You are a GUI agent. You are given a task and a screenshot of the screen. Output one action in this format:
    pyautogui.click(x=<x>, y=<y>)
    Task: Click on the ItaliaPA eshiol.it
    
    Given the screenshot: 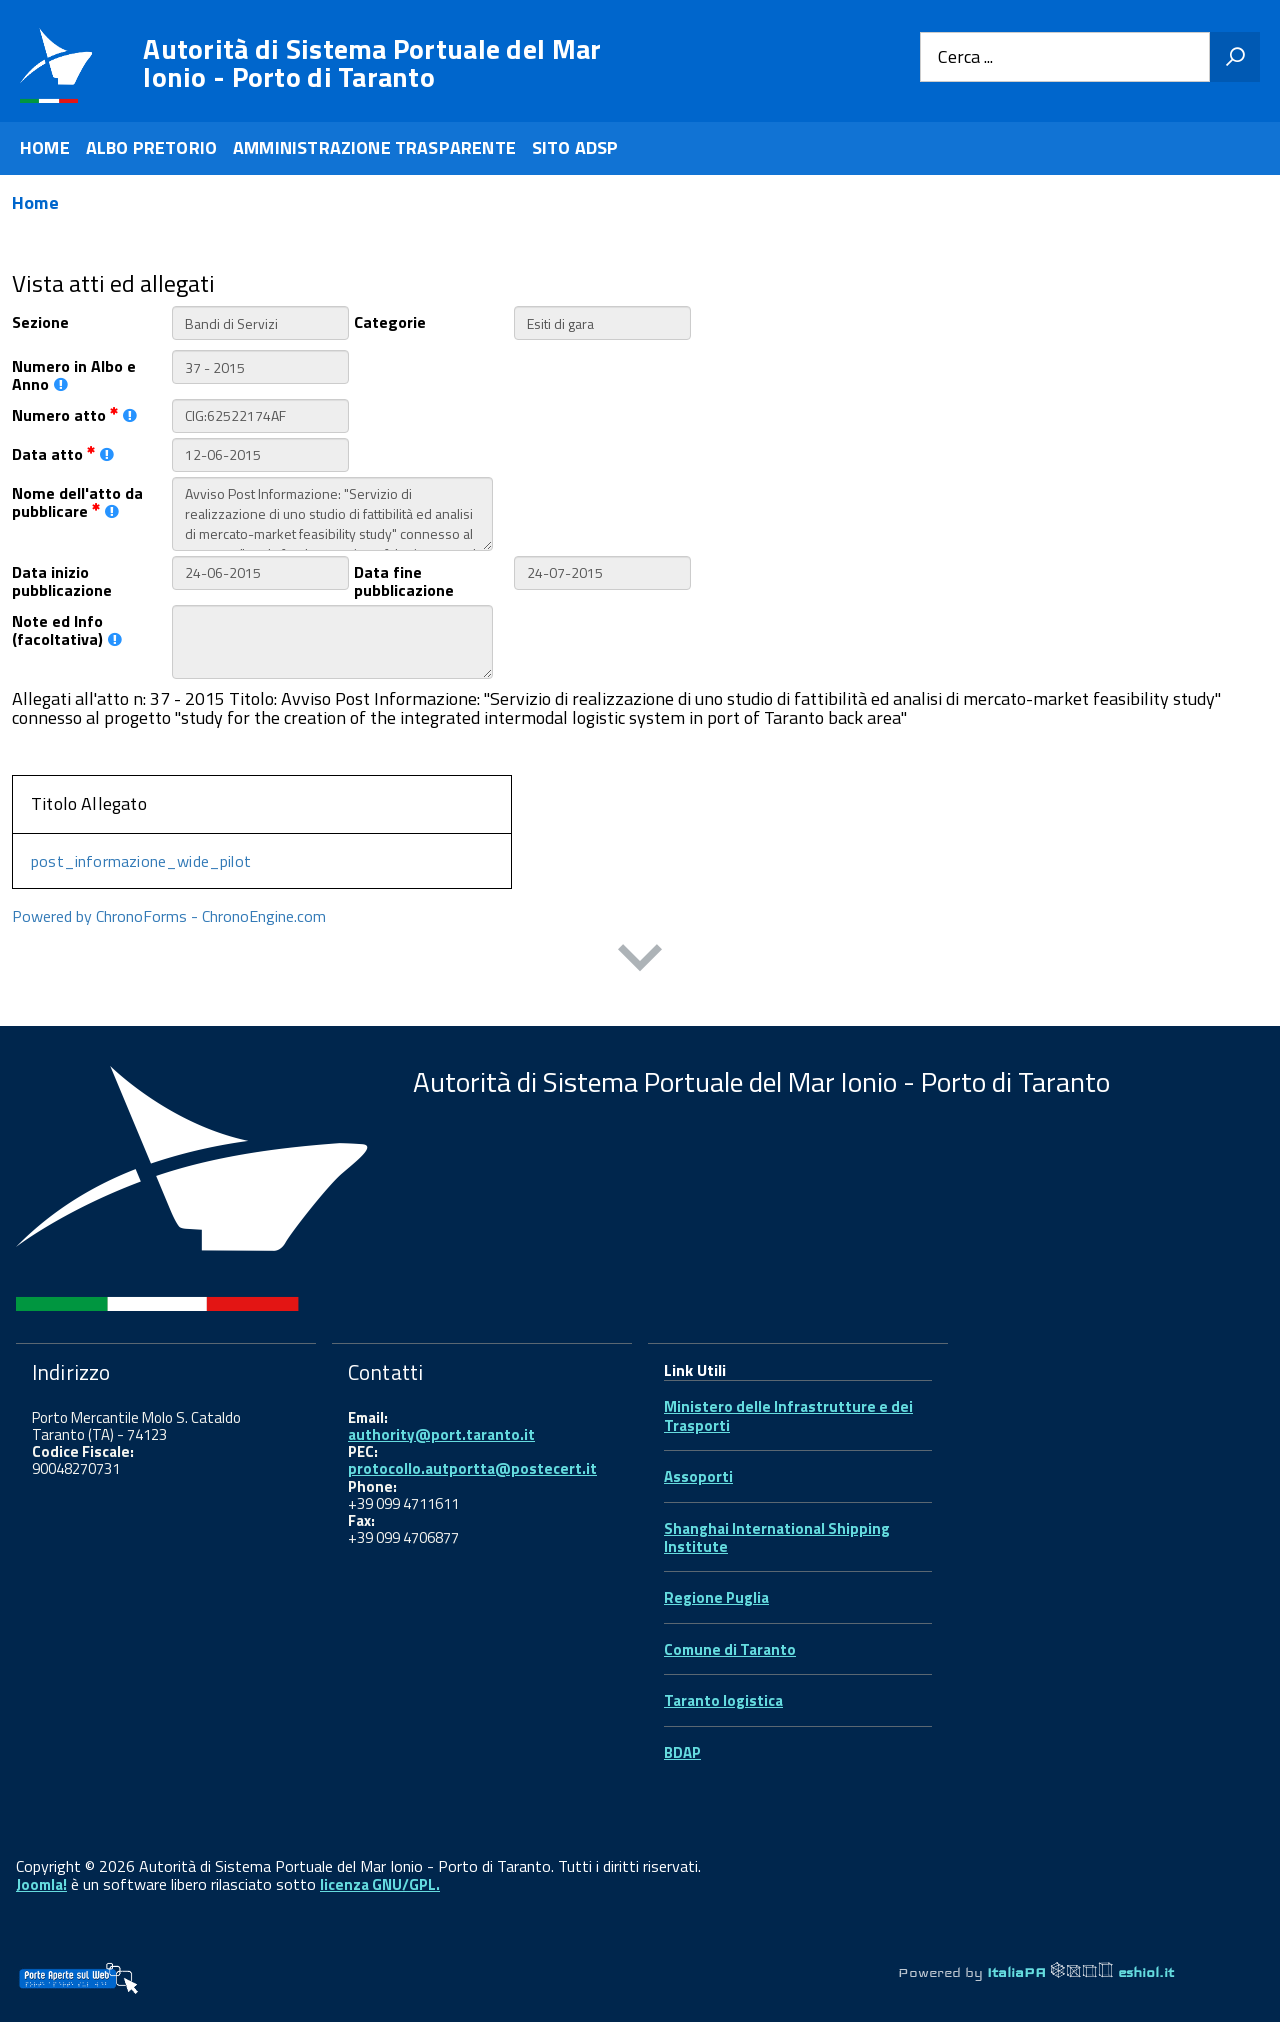 What is the action you would take?
    pyautogui.click(x=1080, y=1972)
    